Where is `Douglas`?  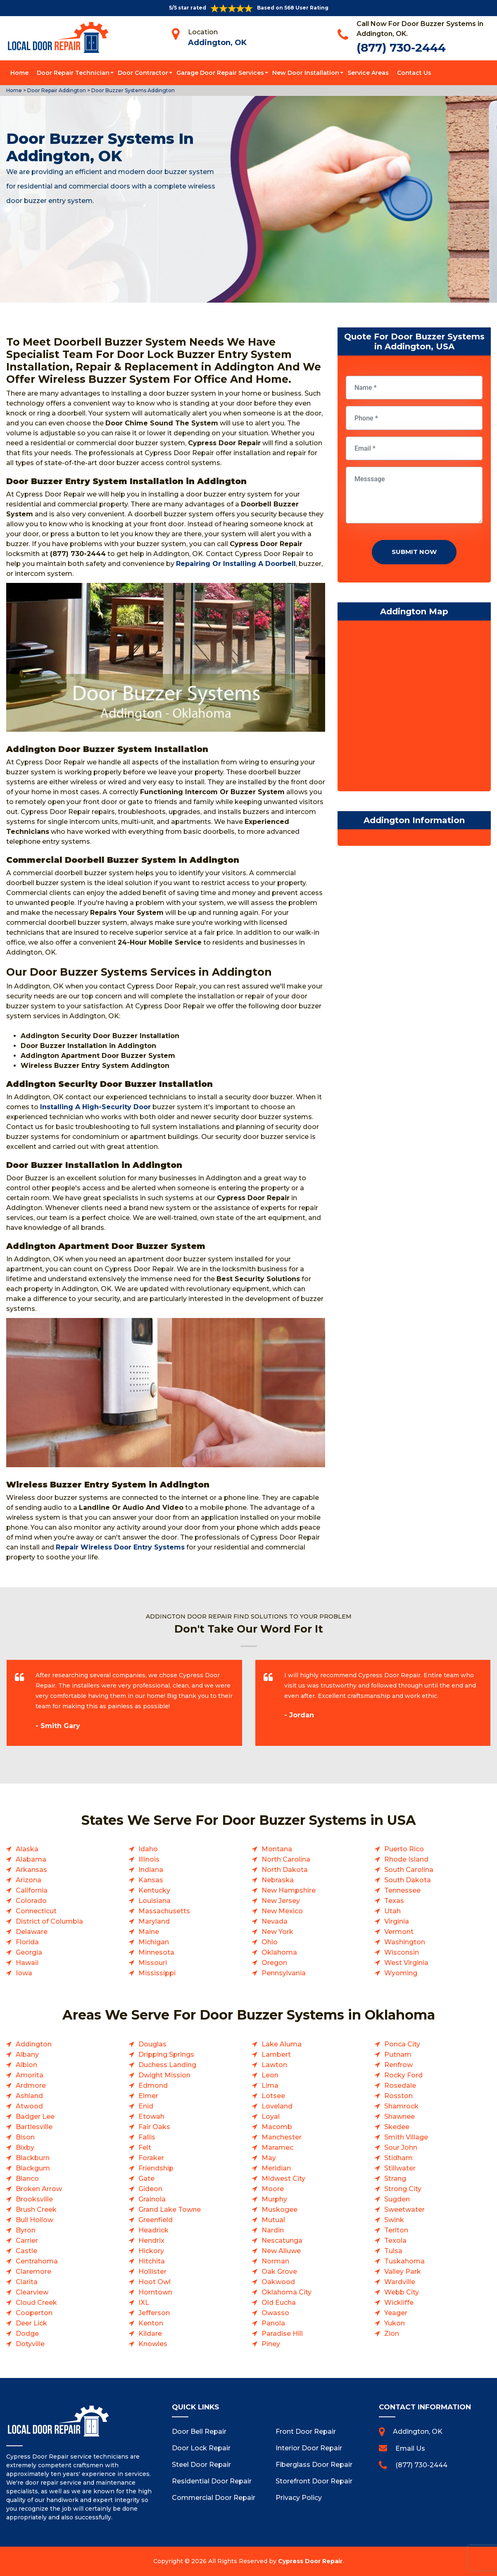 Douglas is located at coordinates (152, 2044).